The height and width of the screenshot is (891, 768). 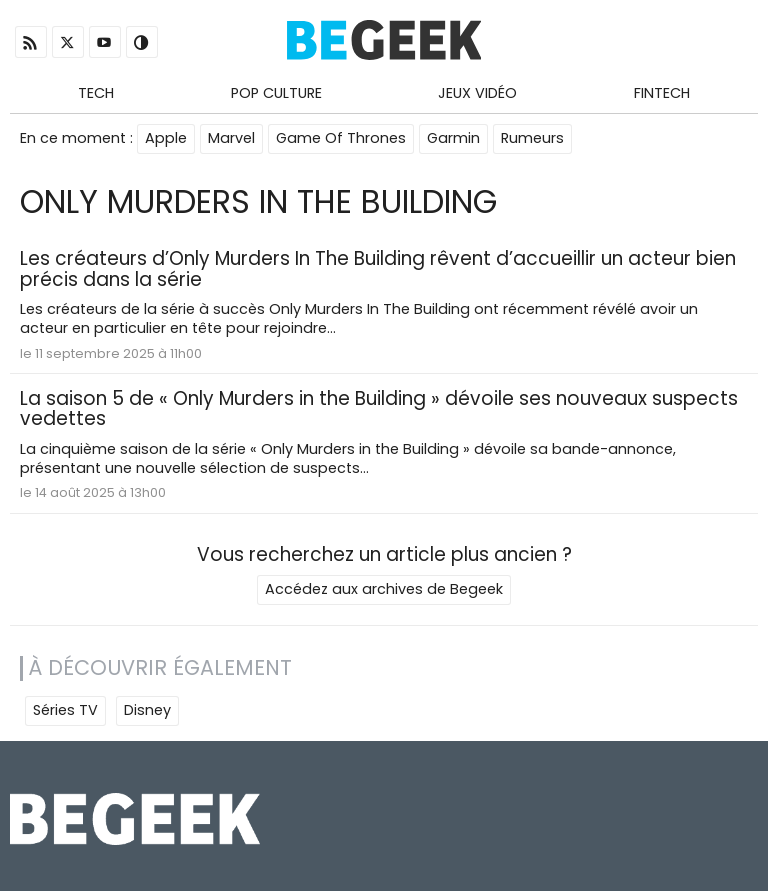 I want to click on Pop Culture, so click(x=276, y=93).